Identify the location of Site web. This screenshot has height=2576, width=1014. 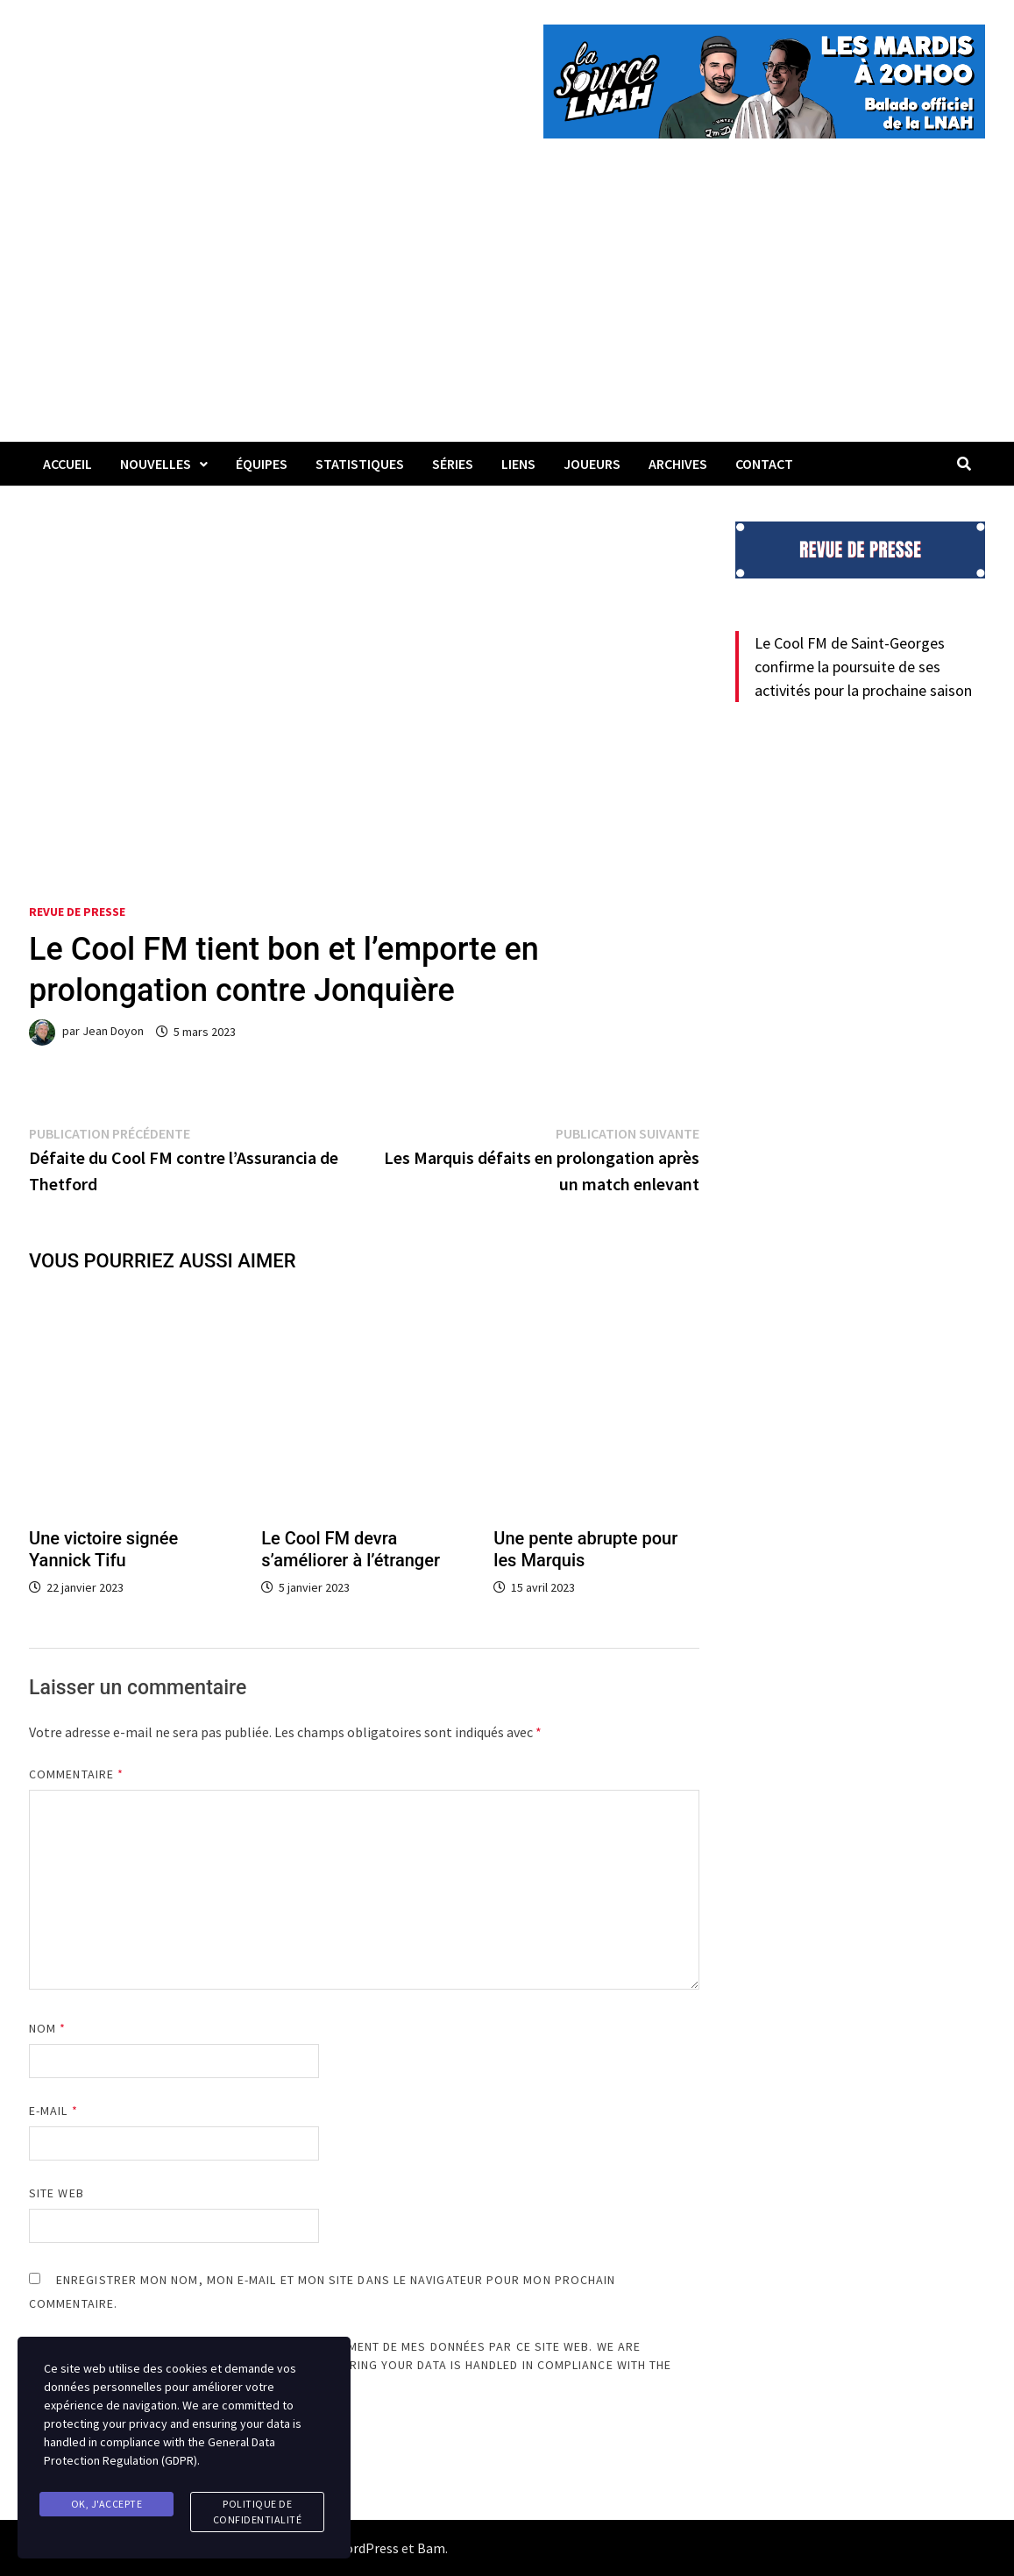
(56, 2193).